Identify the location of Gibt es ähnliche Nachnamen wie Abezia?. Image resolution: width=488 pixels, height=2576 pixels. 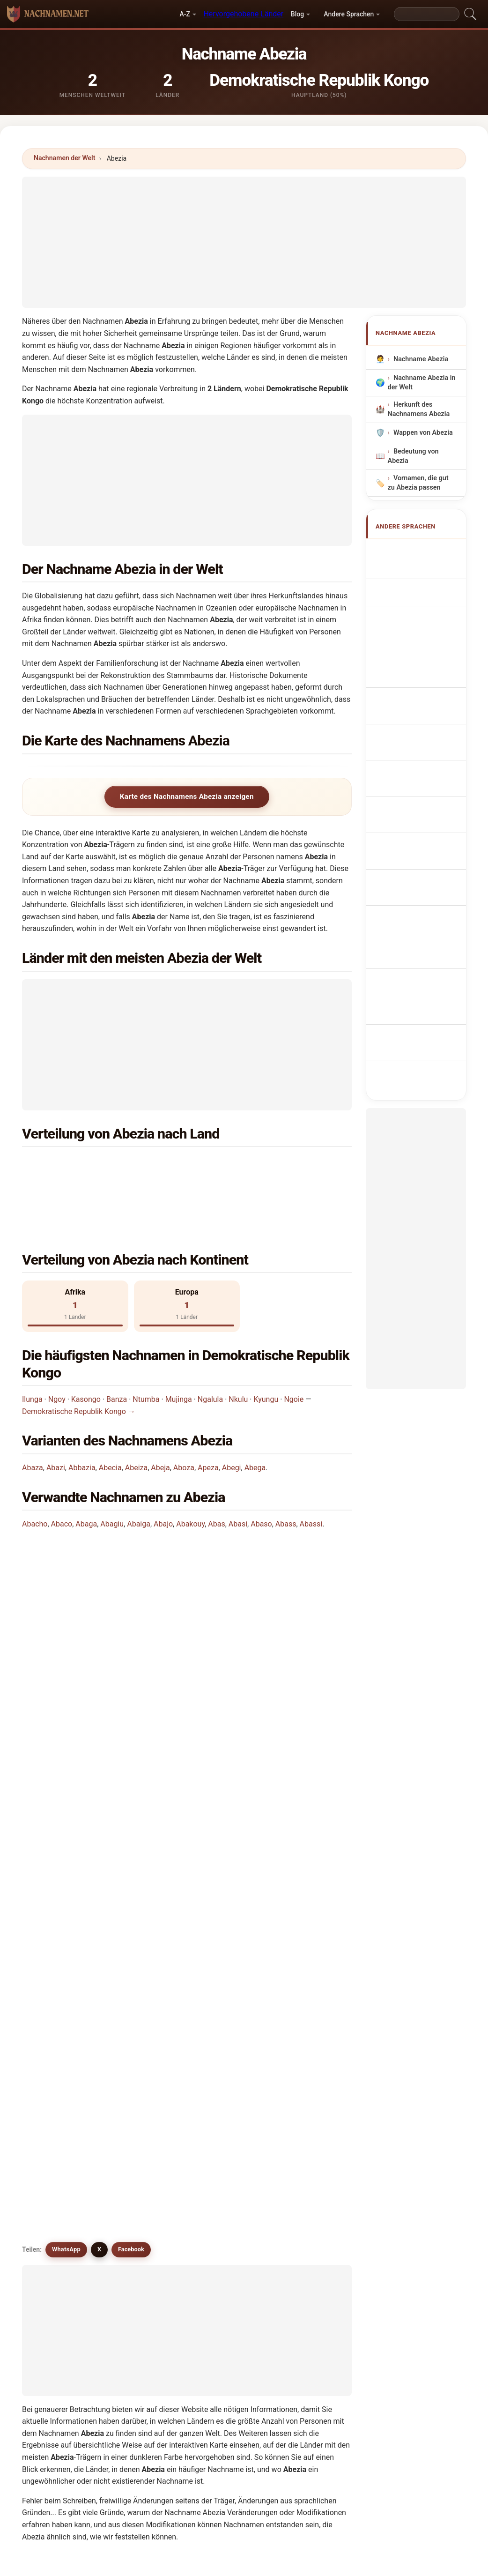
(101, 1702).